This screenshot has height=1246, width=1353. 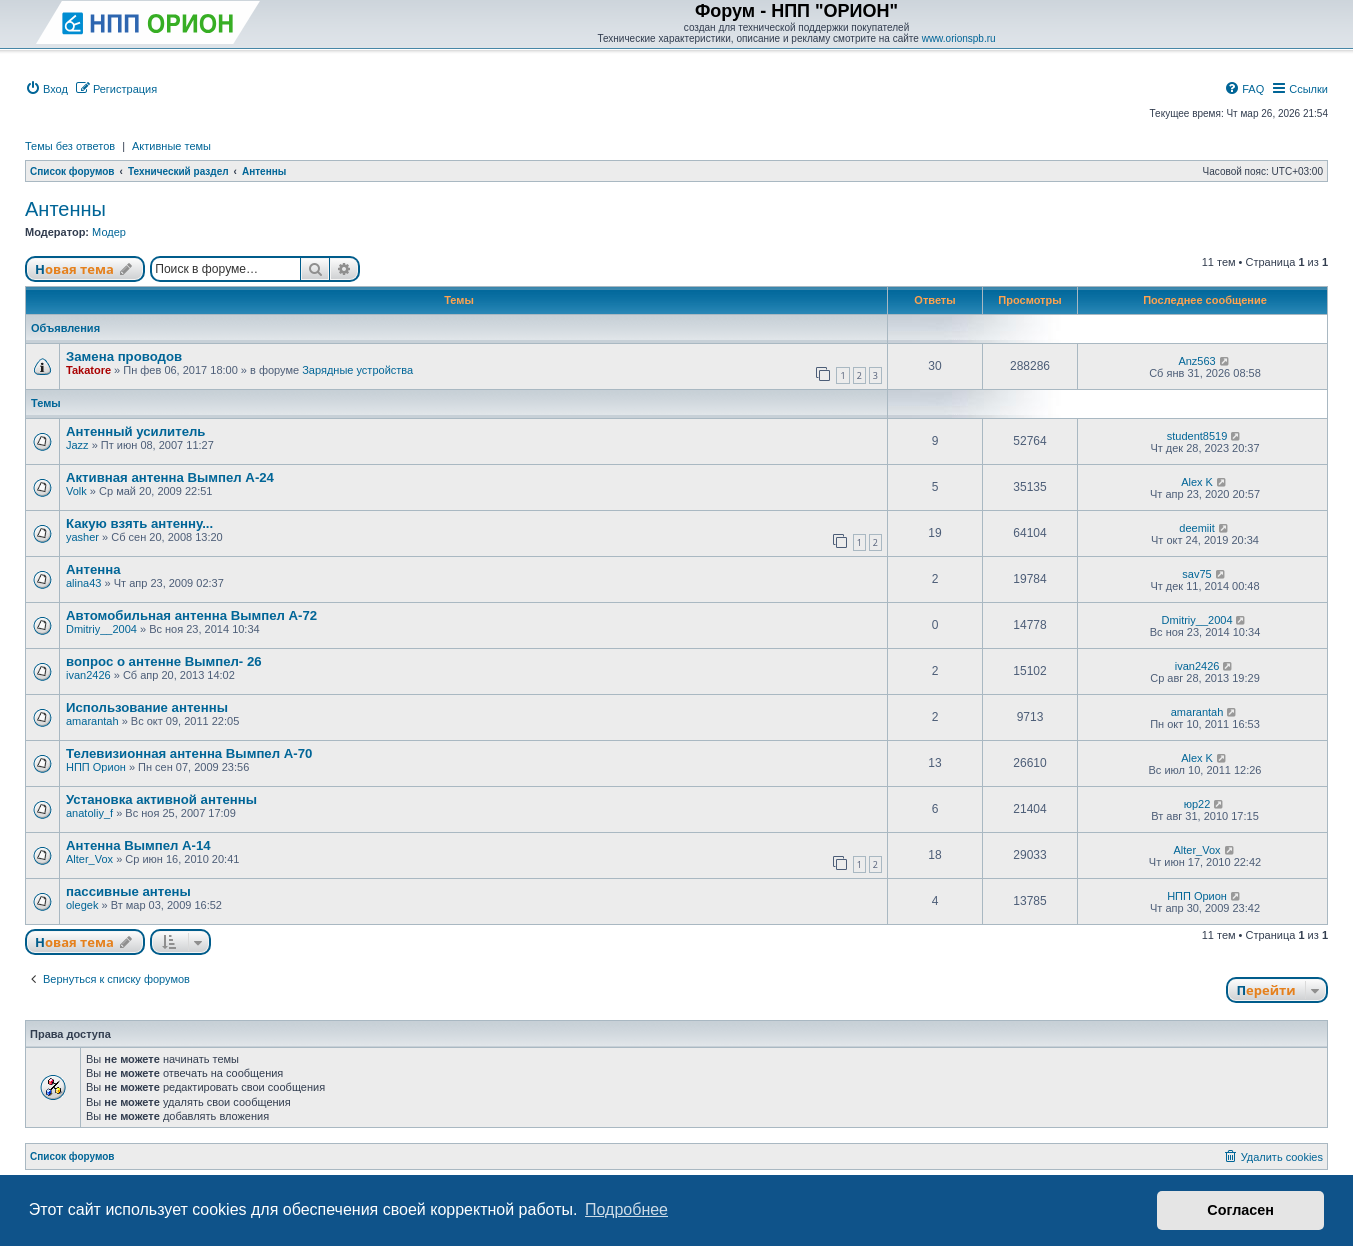 What do you see at coordinates (626, 1209) in the screenshot?
I see `Подробнее [button]` at bounding box center [626, 1209].